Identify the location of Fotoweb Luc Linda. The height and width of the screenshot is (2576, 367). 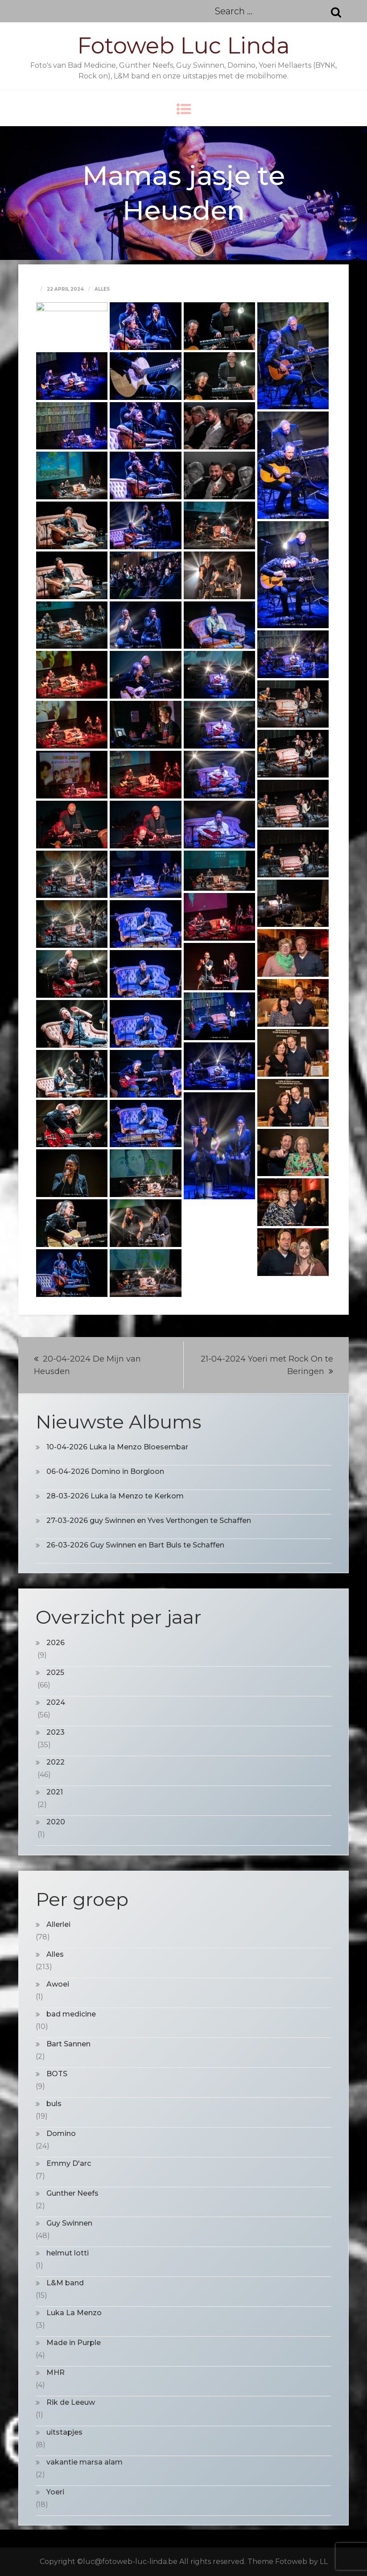
(183, 45).